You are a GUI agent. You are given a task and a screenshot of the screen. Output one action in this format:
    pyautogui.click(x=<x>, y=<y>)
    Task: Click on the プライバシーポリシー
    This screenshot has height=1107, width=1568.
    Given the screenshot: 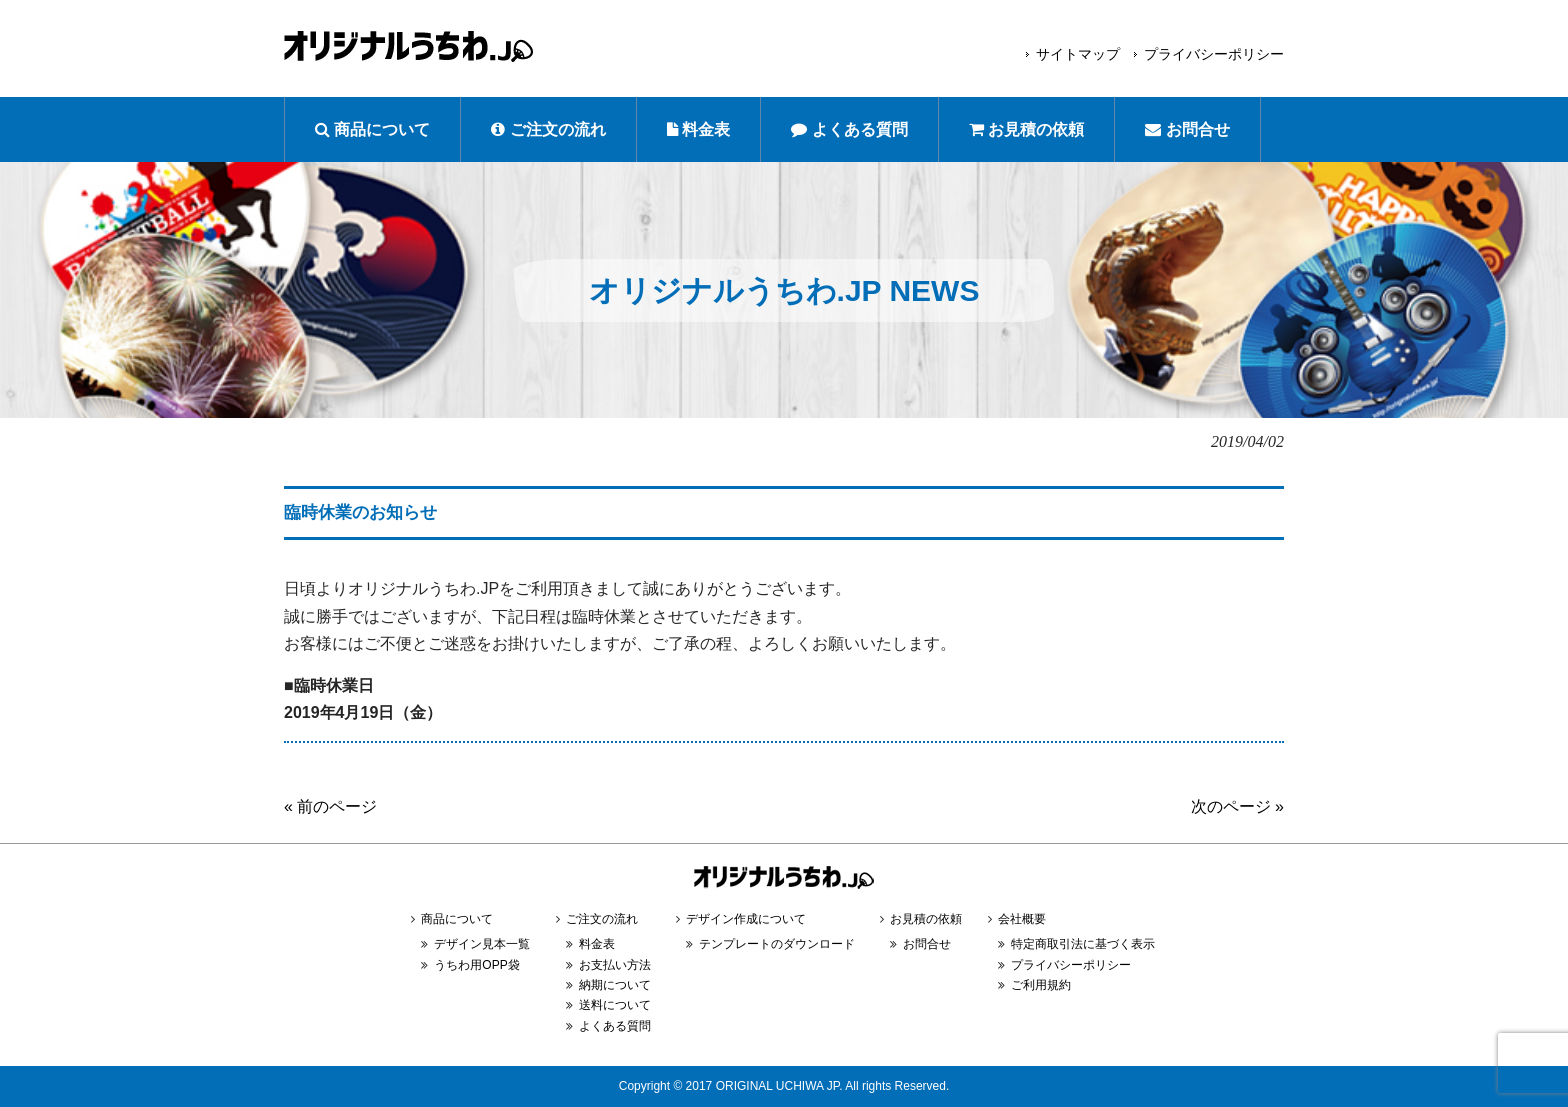 What is the action you would take?
    pyautogui.click(x=1214, y=54)
    